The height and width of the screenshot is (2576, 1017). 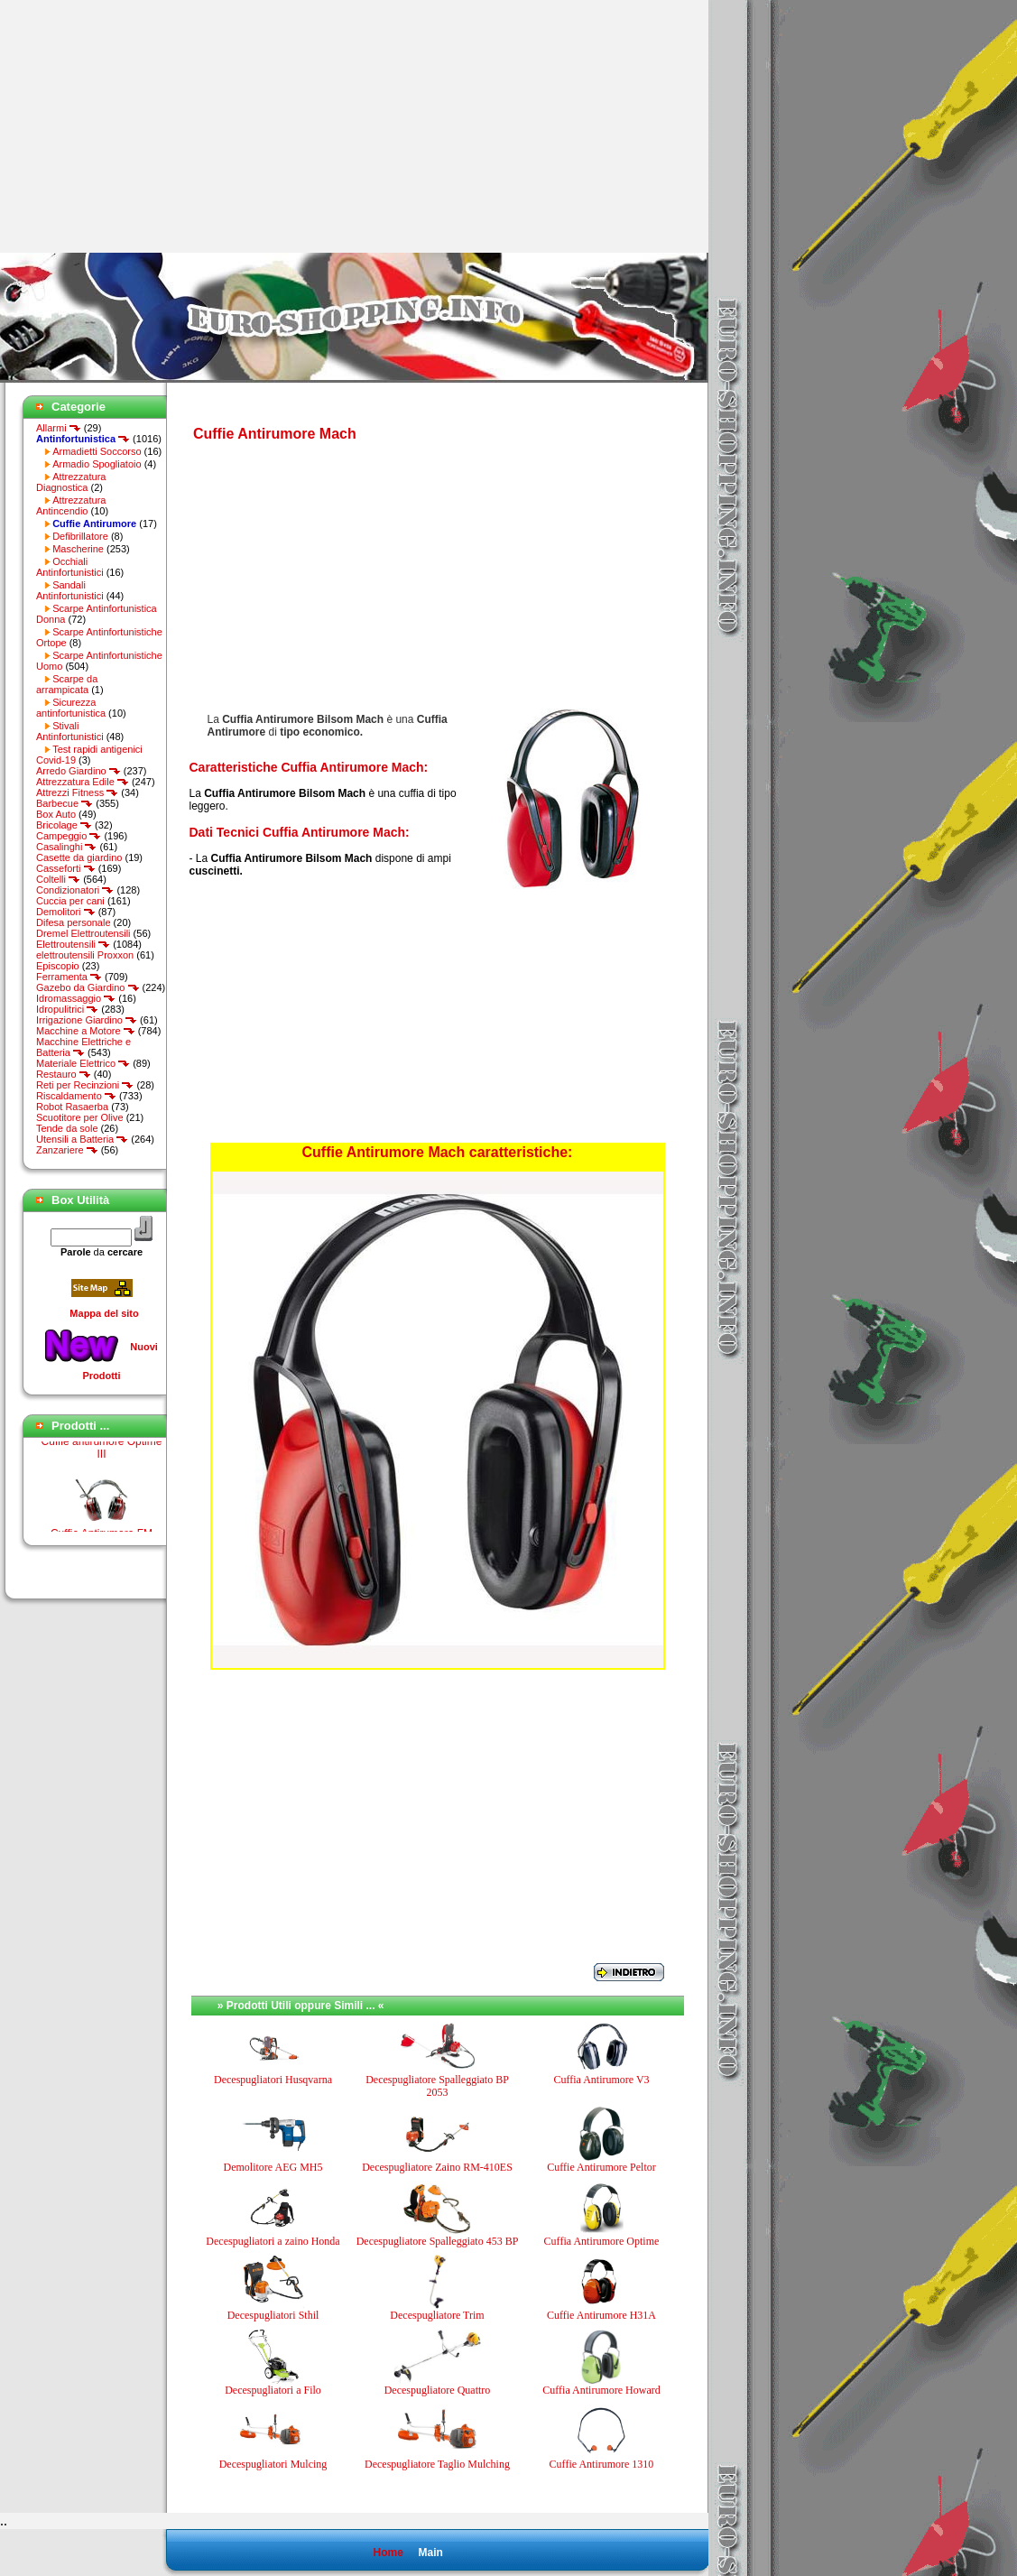 I want to click on Cuffie Antirumore H31A, so click(x=601, y=2315).